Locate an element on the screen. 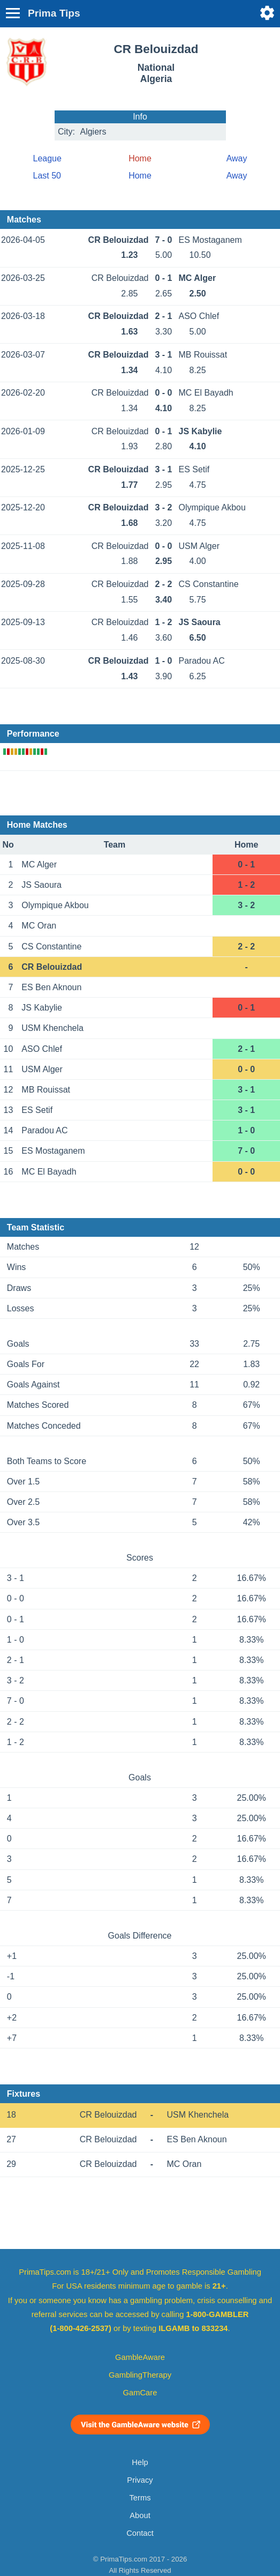 This screenshot has width=280, height=2576. GambleAware is located at coordinates (140, 2357).